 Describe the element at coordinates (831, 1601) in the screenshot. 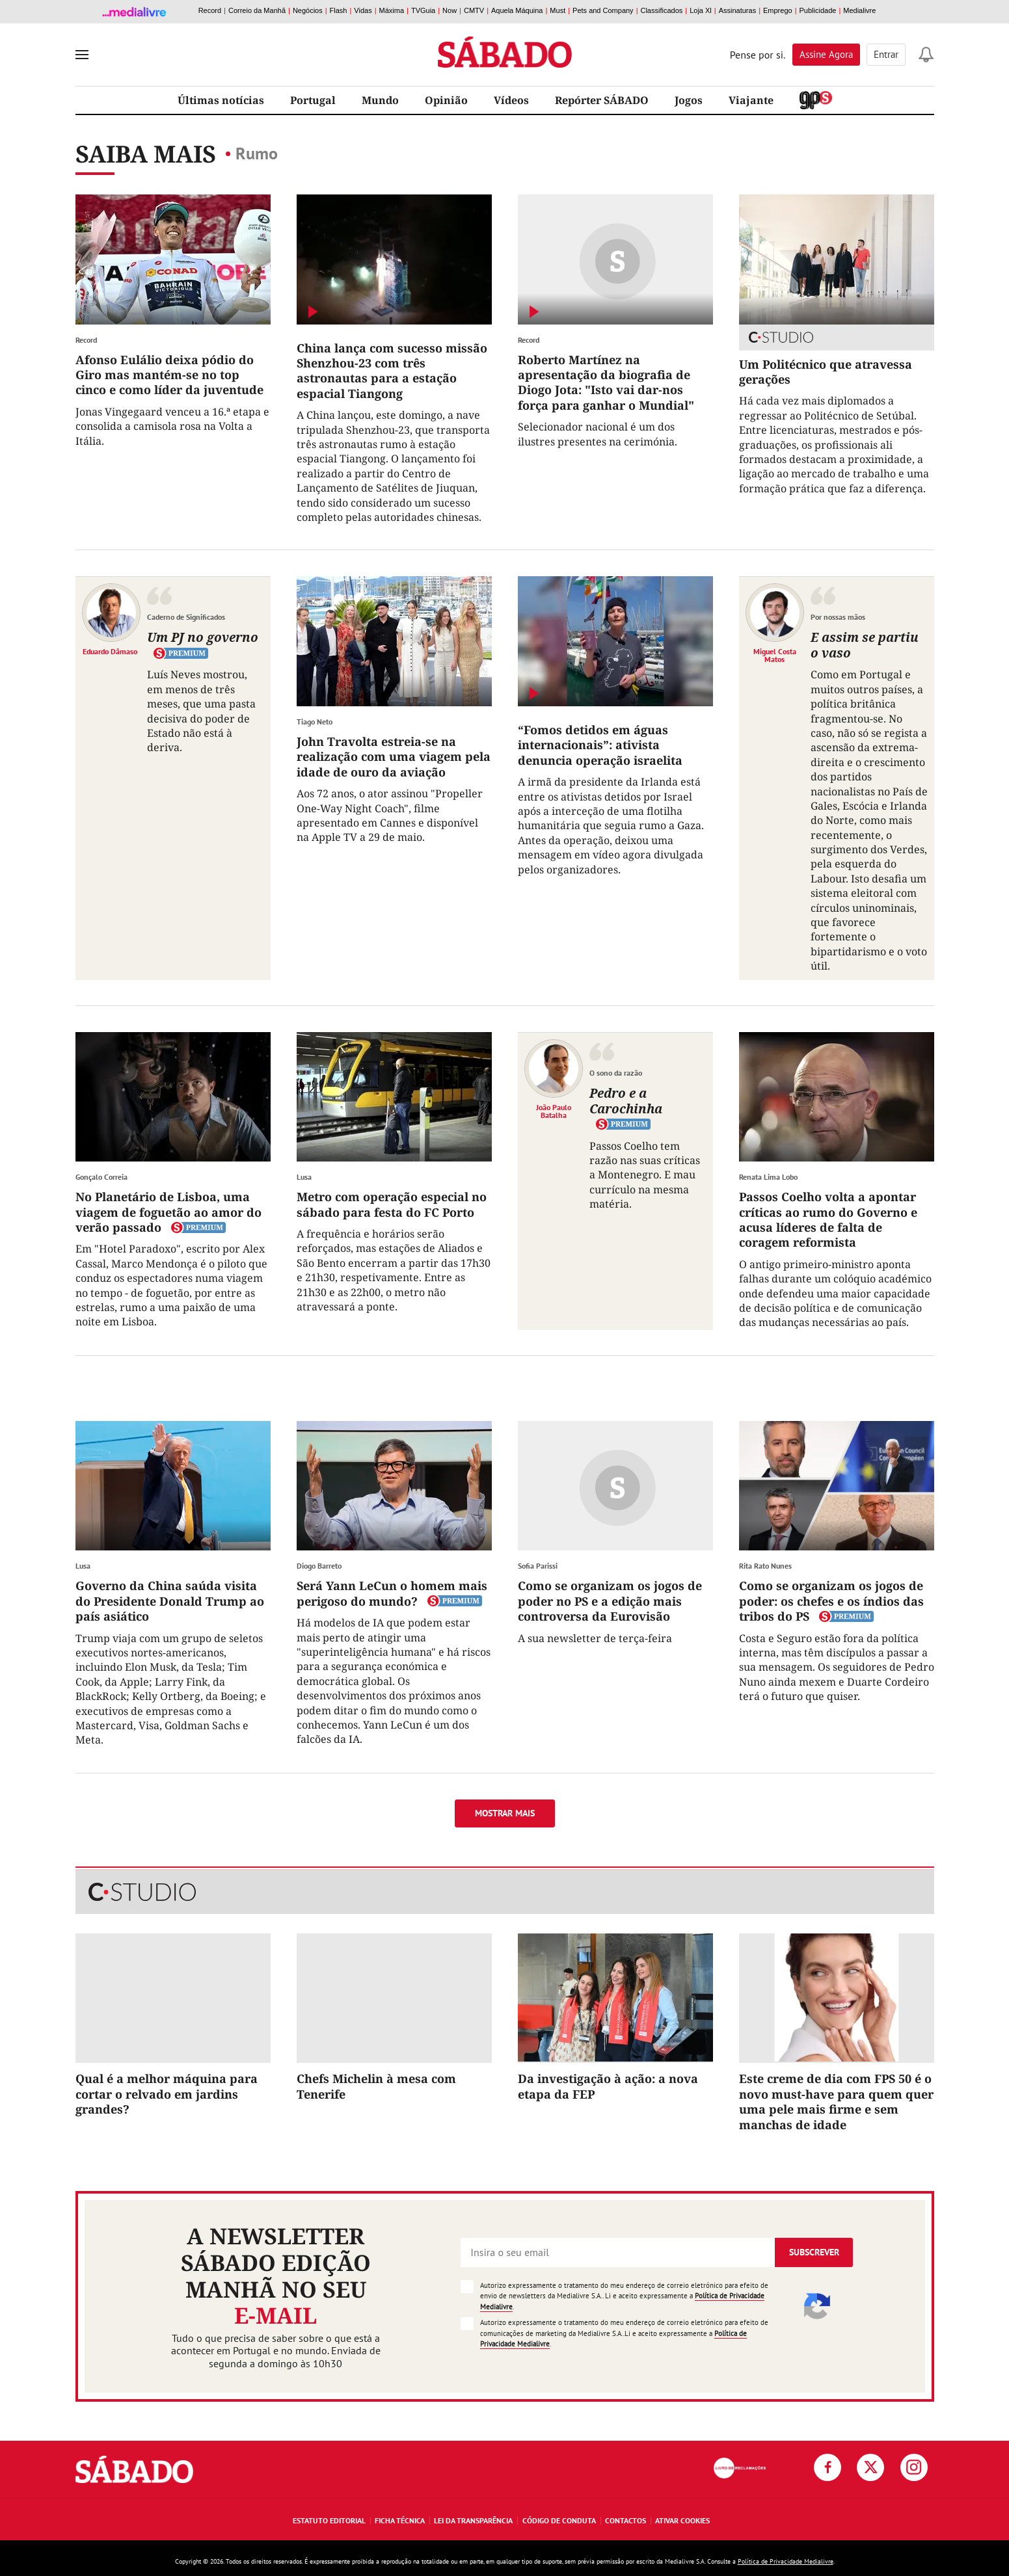

I see `Como se organizam os jogos de poder: os chefes e os índios das tribos do PS` at that location.